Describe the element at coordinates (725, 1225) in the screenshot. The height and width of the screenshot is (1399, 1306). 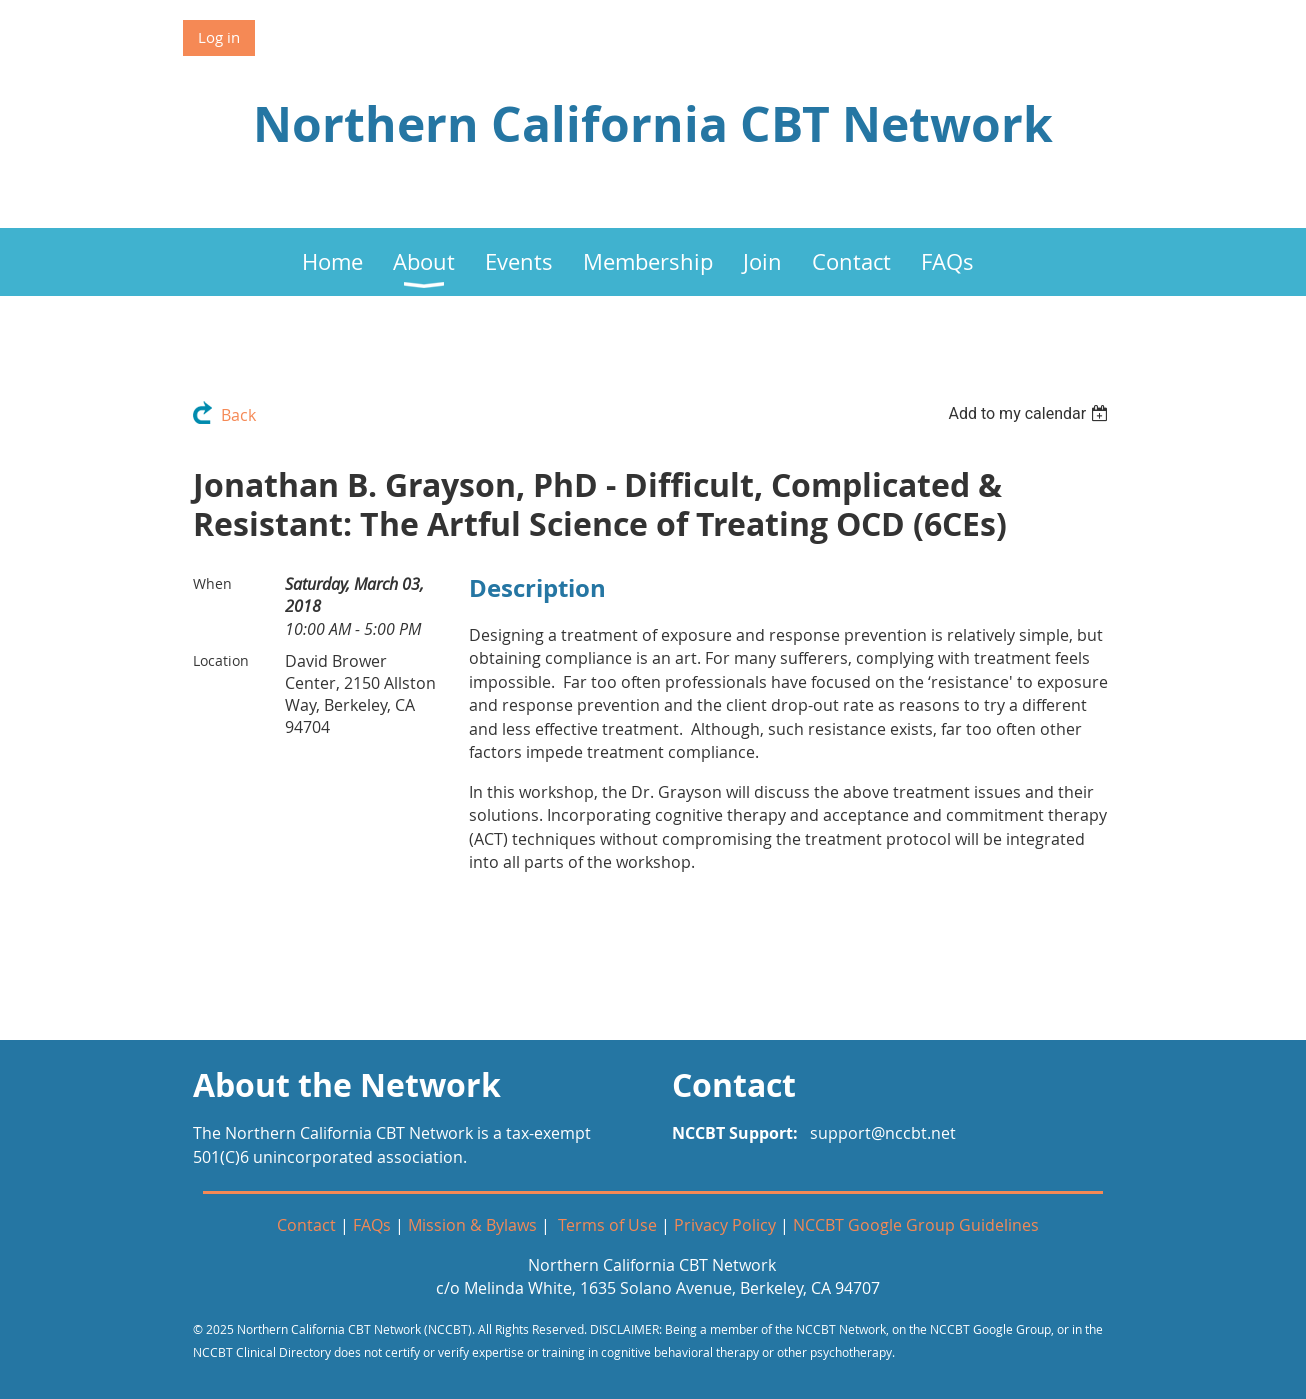
I see `Privacy Policy` at that location.